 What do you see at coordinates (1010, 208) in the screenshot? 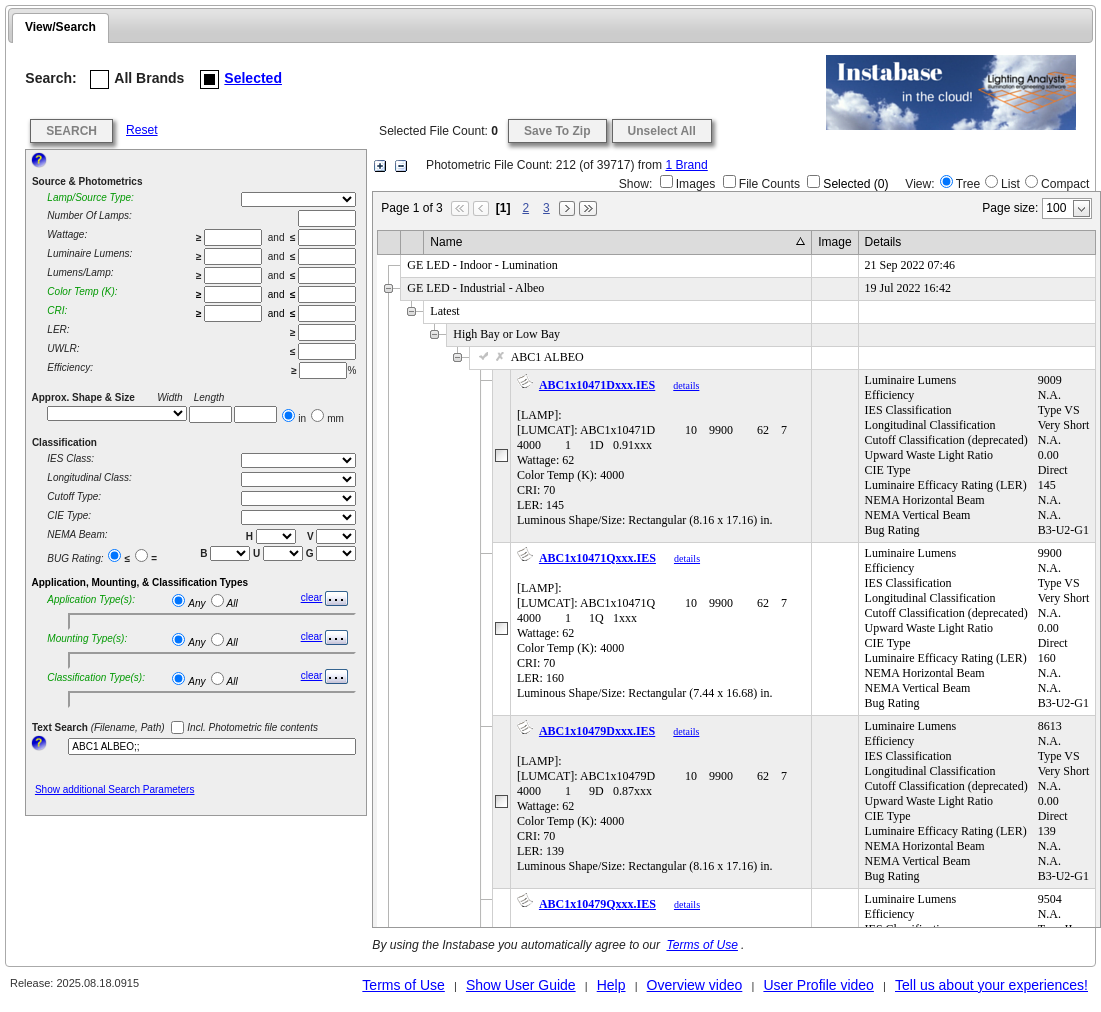
I see `Page size:` at bounding box center [1010, 208].